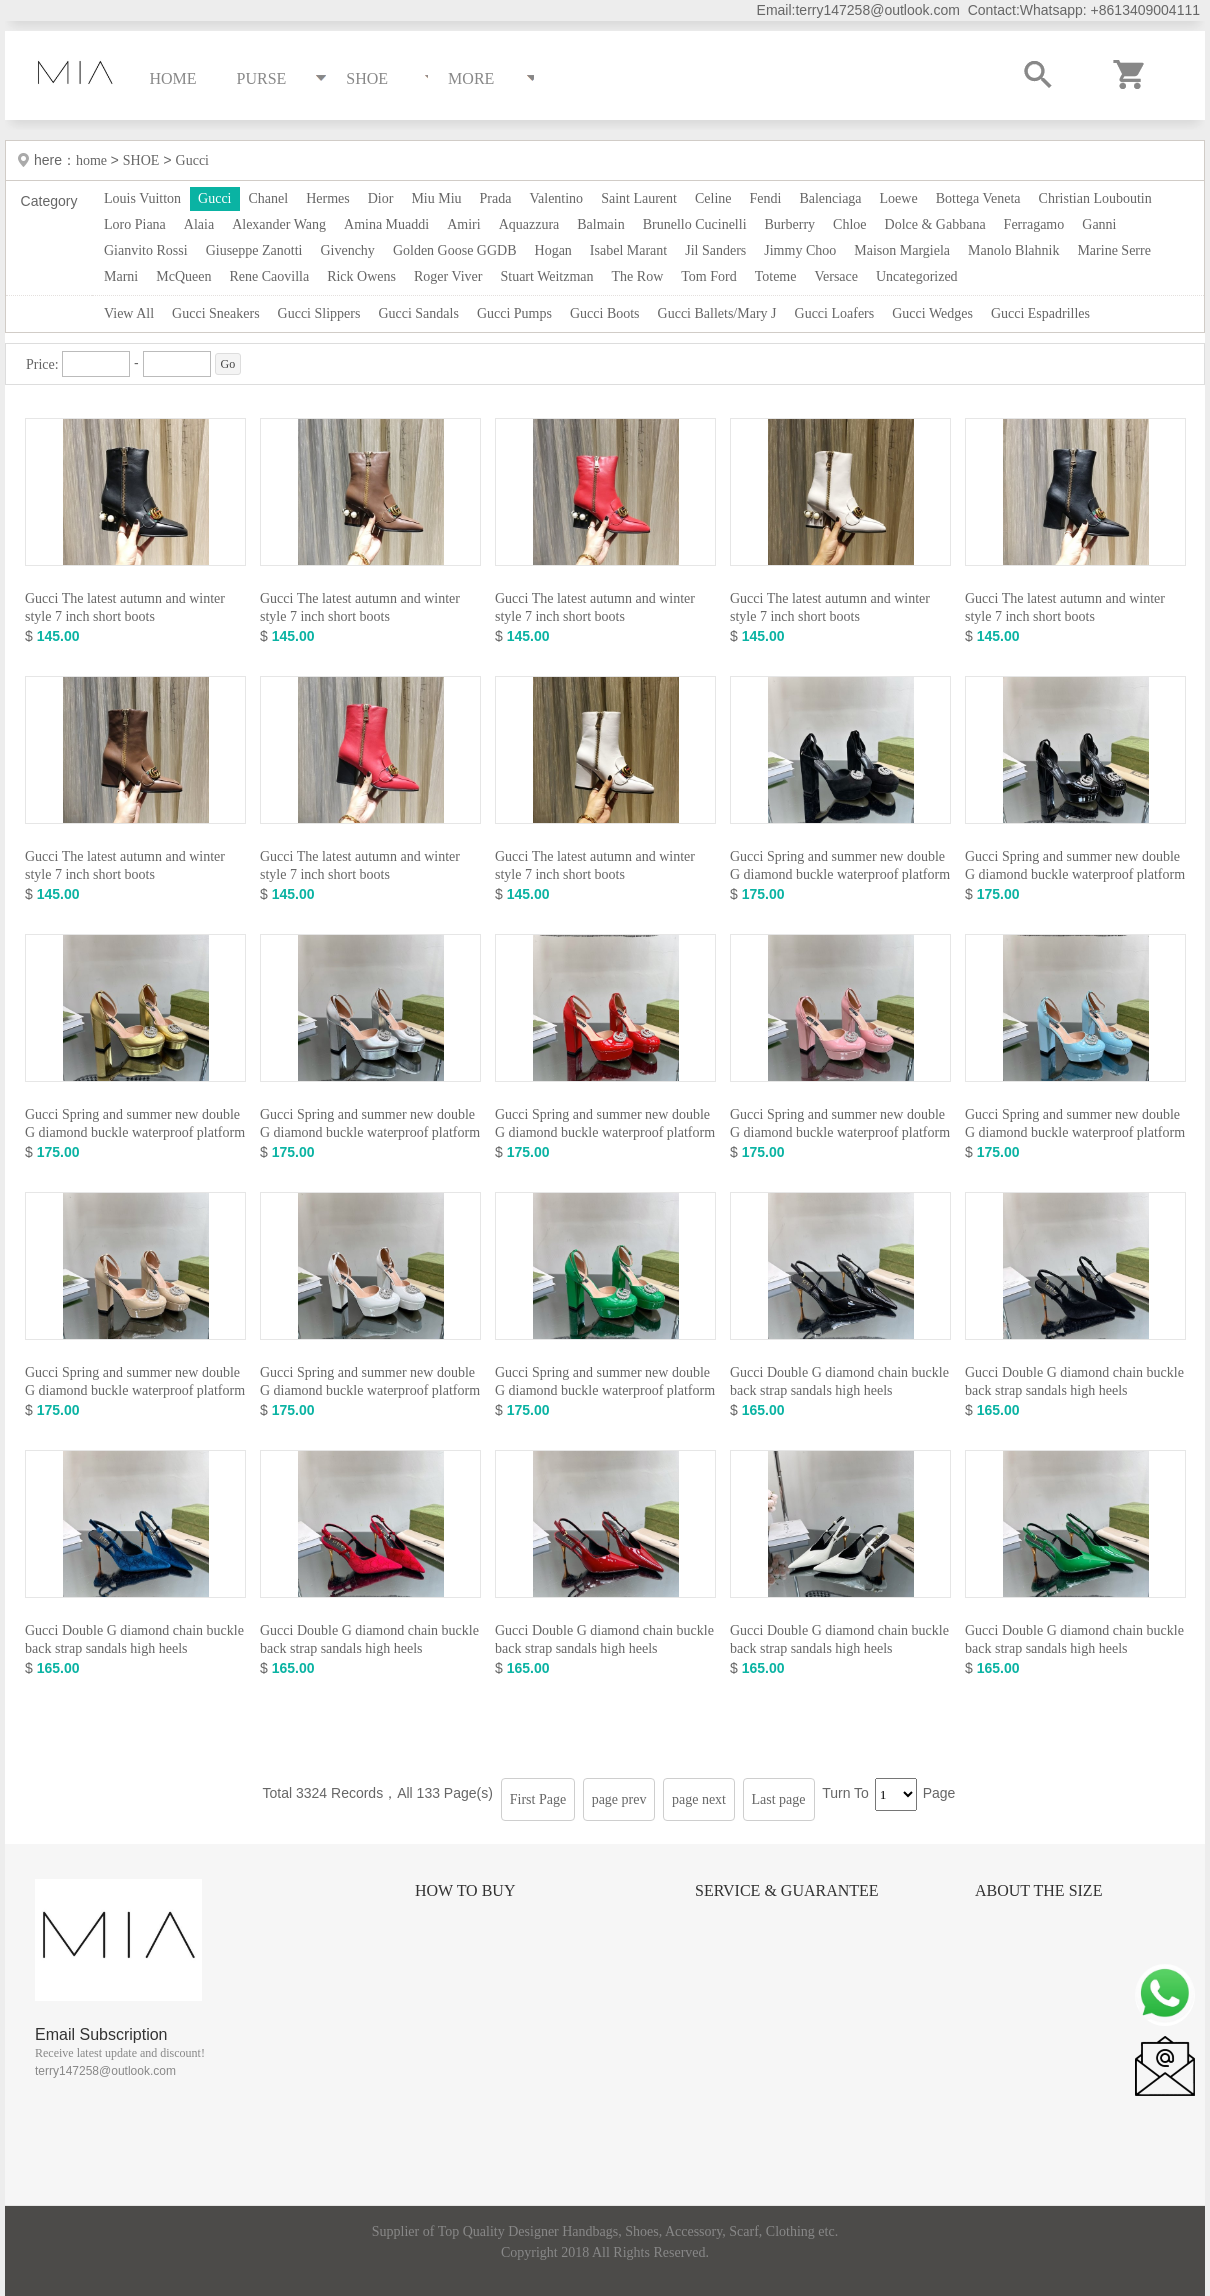 The width and height of the screenshot is (1210, 2296). What do you see at coordinates (215, 313) in the screenshot?
I see `Gucci Sneakers` at bounding box center [215, 313].